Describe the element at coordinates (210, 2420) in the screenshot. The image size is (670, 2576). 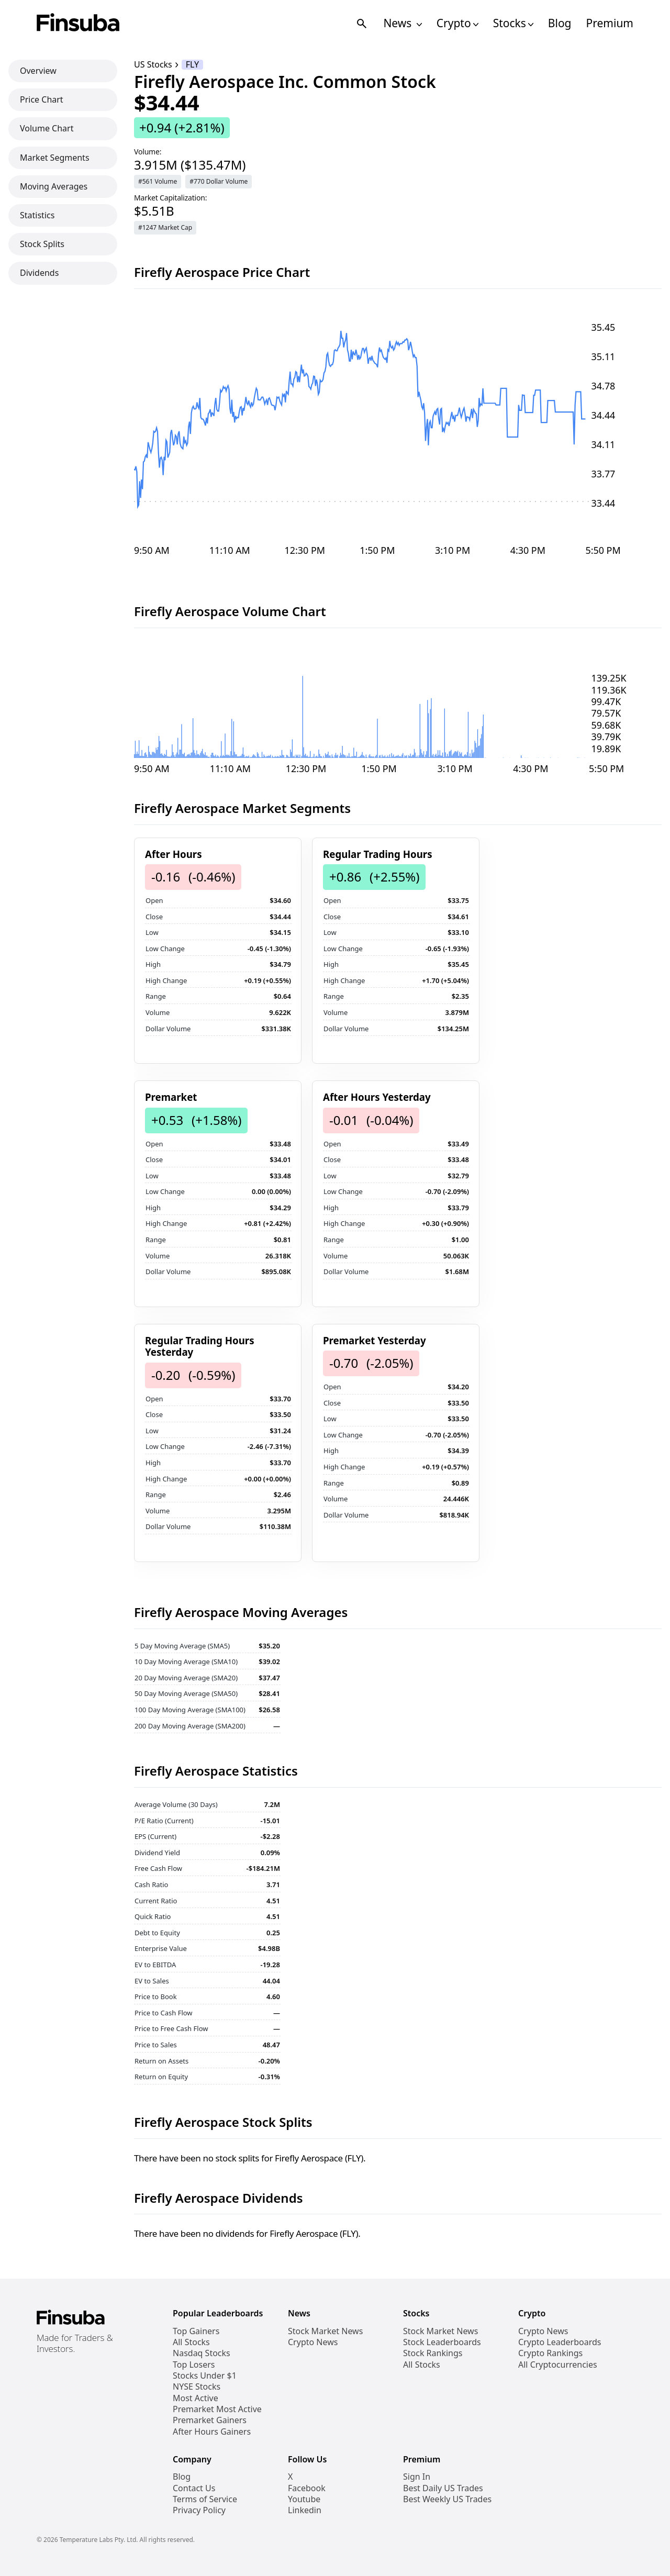
I see `Premarket Gainers` at that location.